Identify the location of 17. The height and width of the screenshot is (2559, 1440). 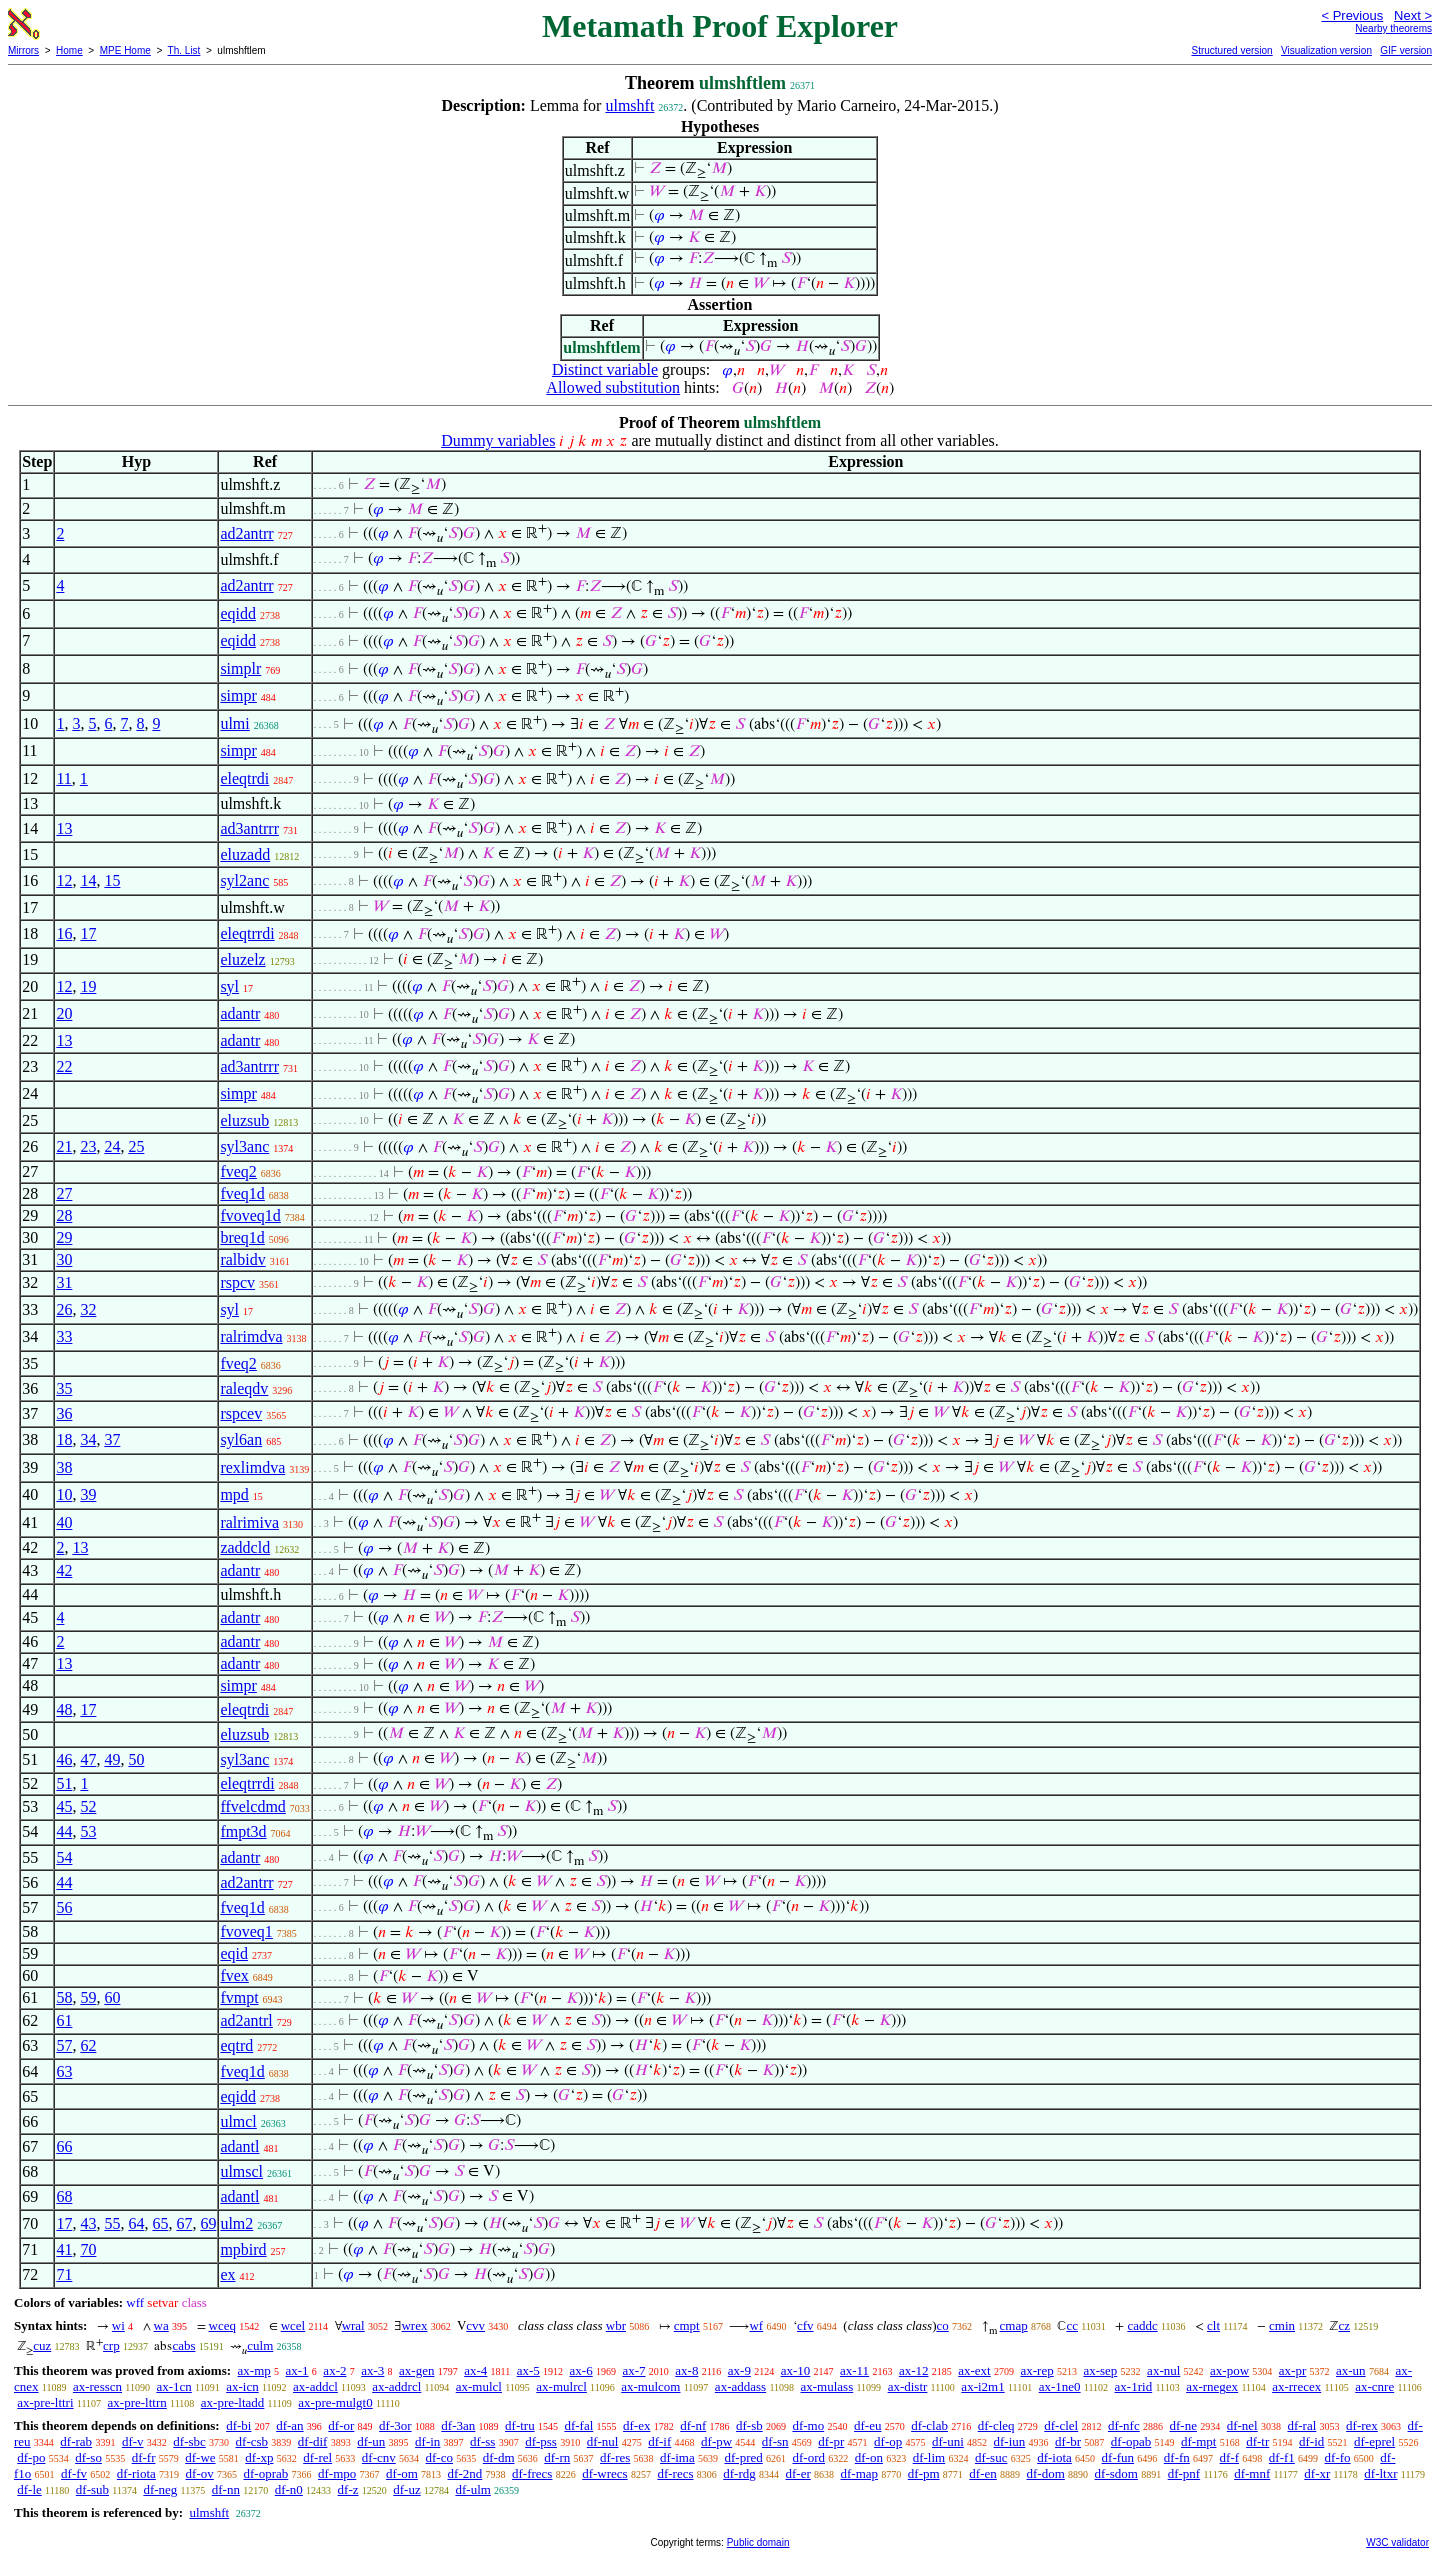
(88, 933).